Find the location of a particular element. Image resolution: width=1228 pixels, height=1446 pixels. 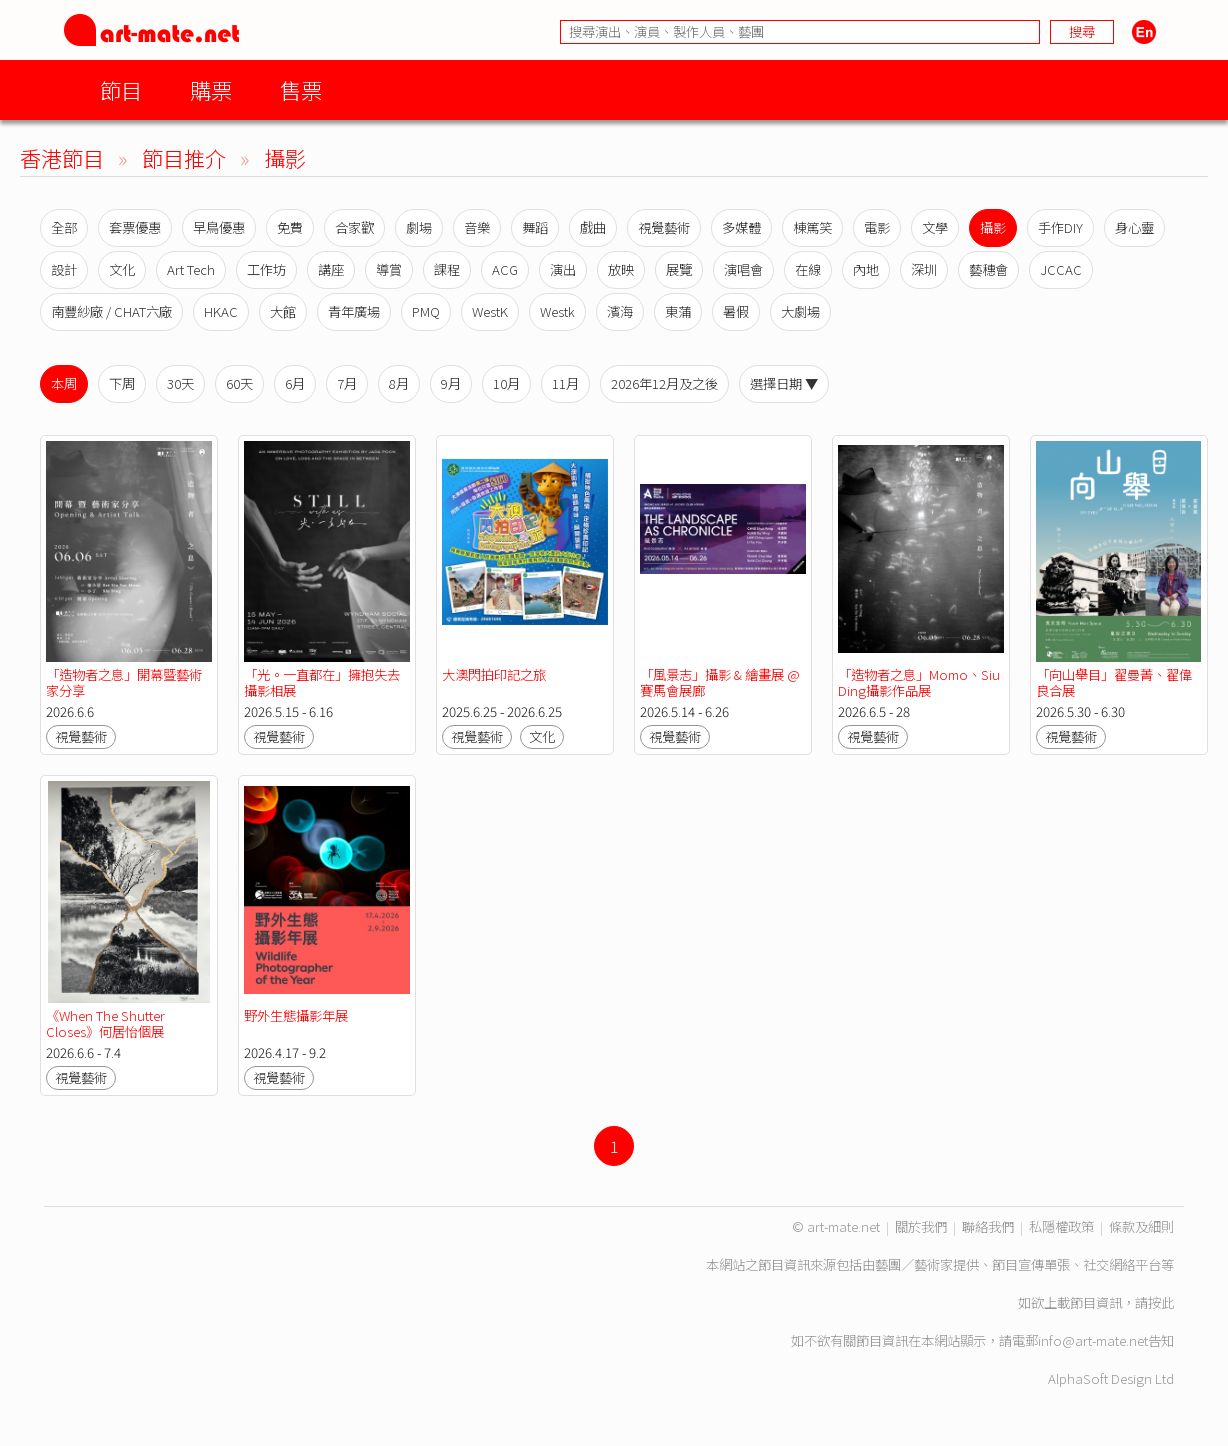

WestK is located at coordinates (490, 311).